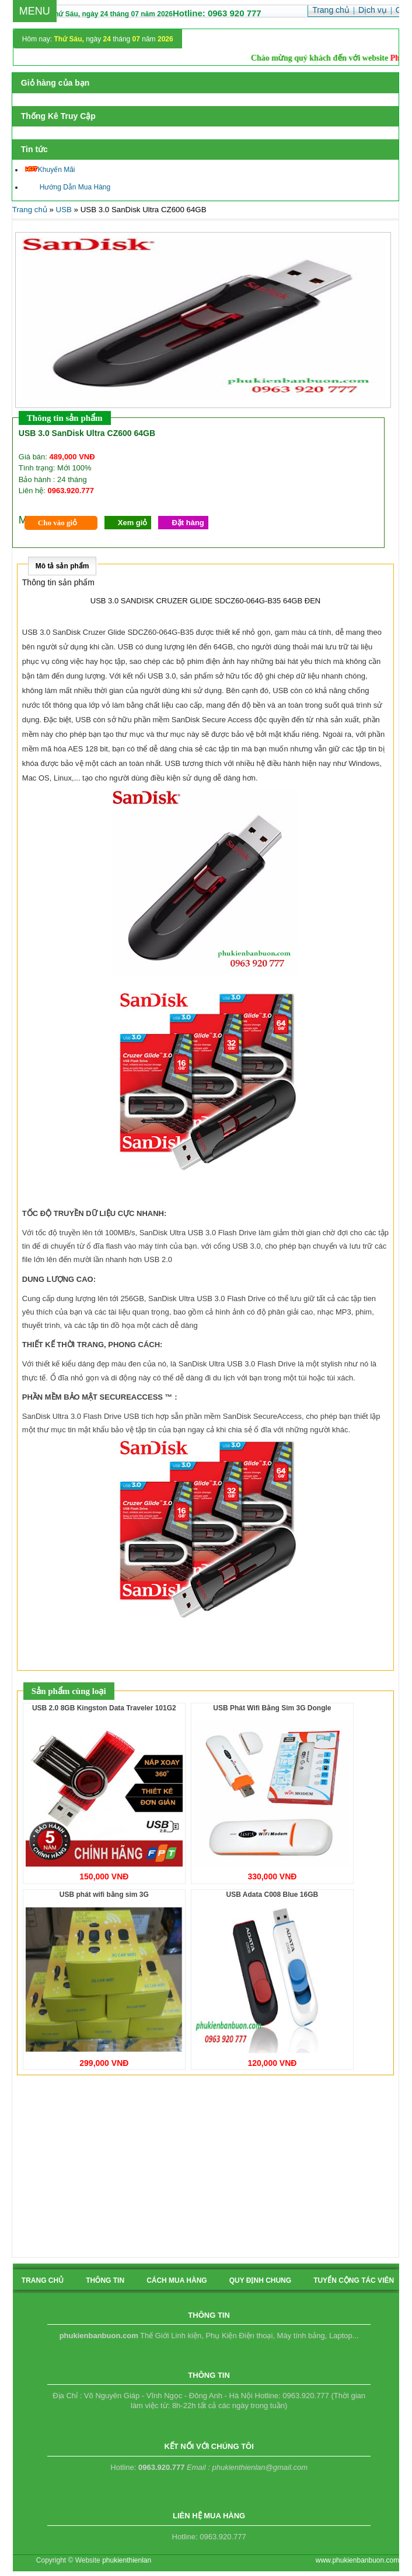 This screenshot has width=412, height=2576. I want to click on USB Phát Wifi Bằng Sim 3G Dongle, so click(272, 1708).